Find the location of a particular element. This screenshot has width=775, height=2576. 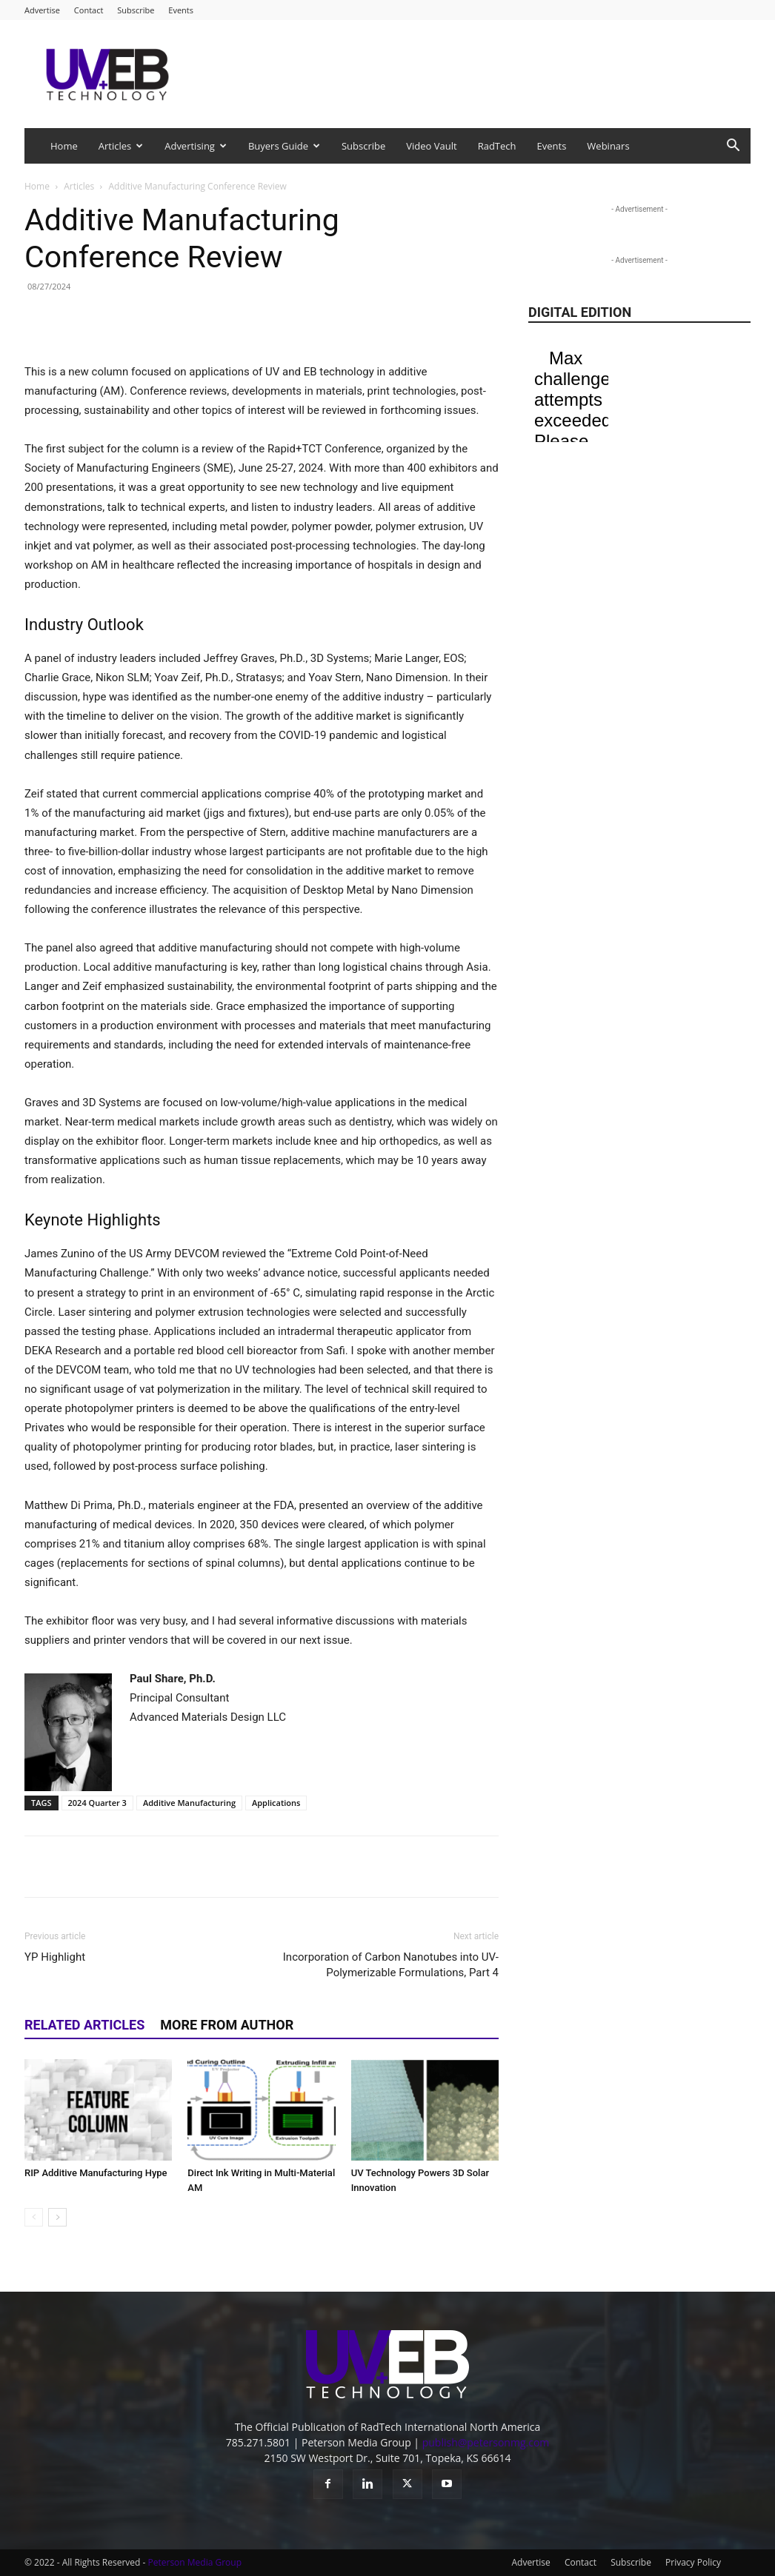

MORE FROM AUTHOR is located at coordinates (226, 2025).